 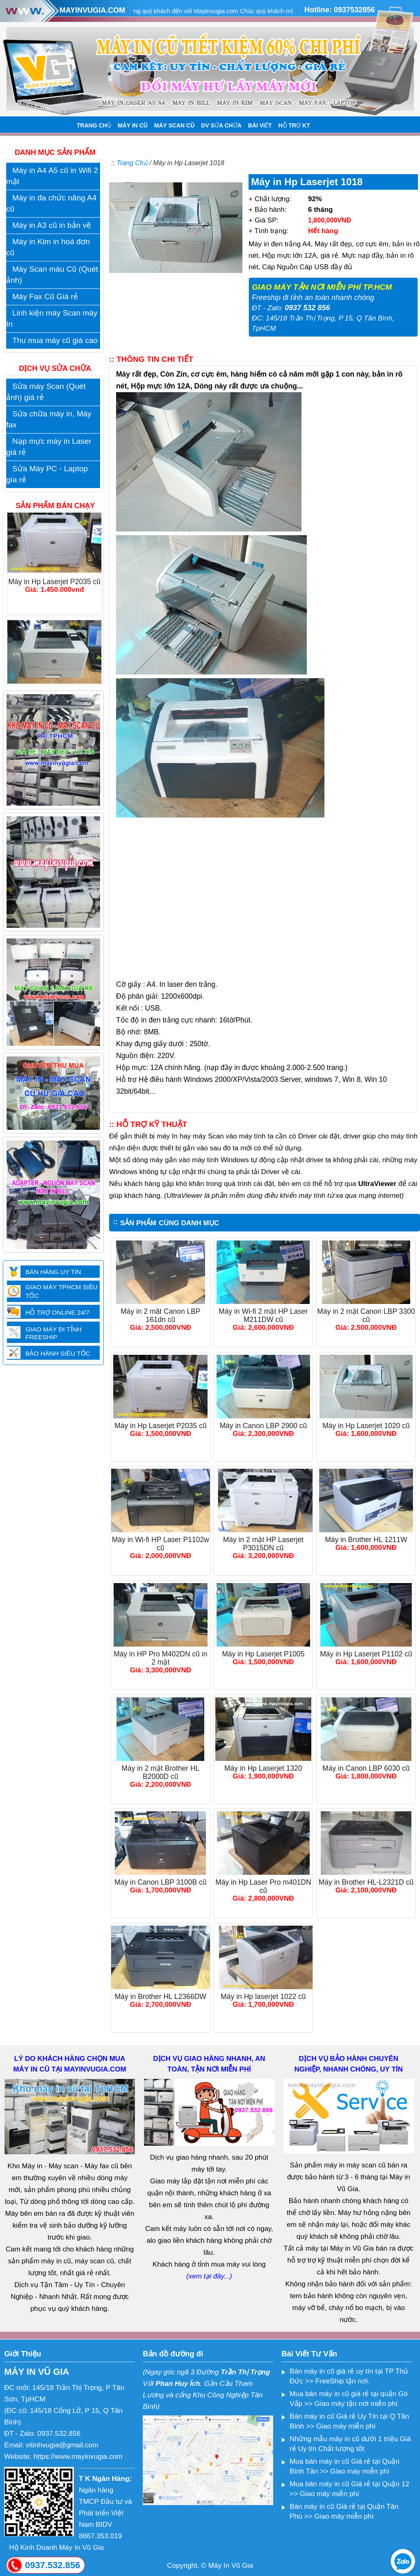 I want to click on Máy in Hp Laser Pro m401DN cũ, so click(x=263, y=1886).